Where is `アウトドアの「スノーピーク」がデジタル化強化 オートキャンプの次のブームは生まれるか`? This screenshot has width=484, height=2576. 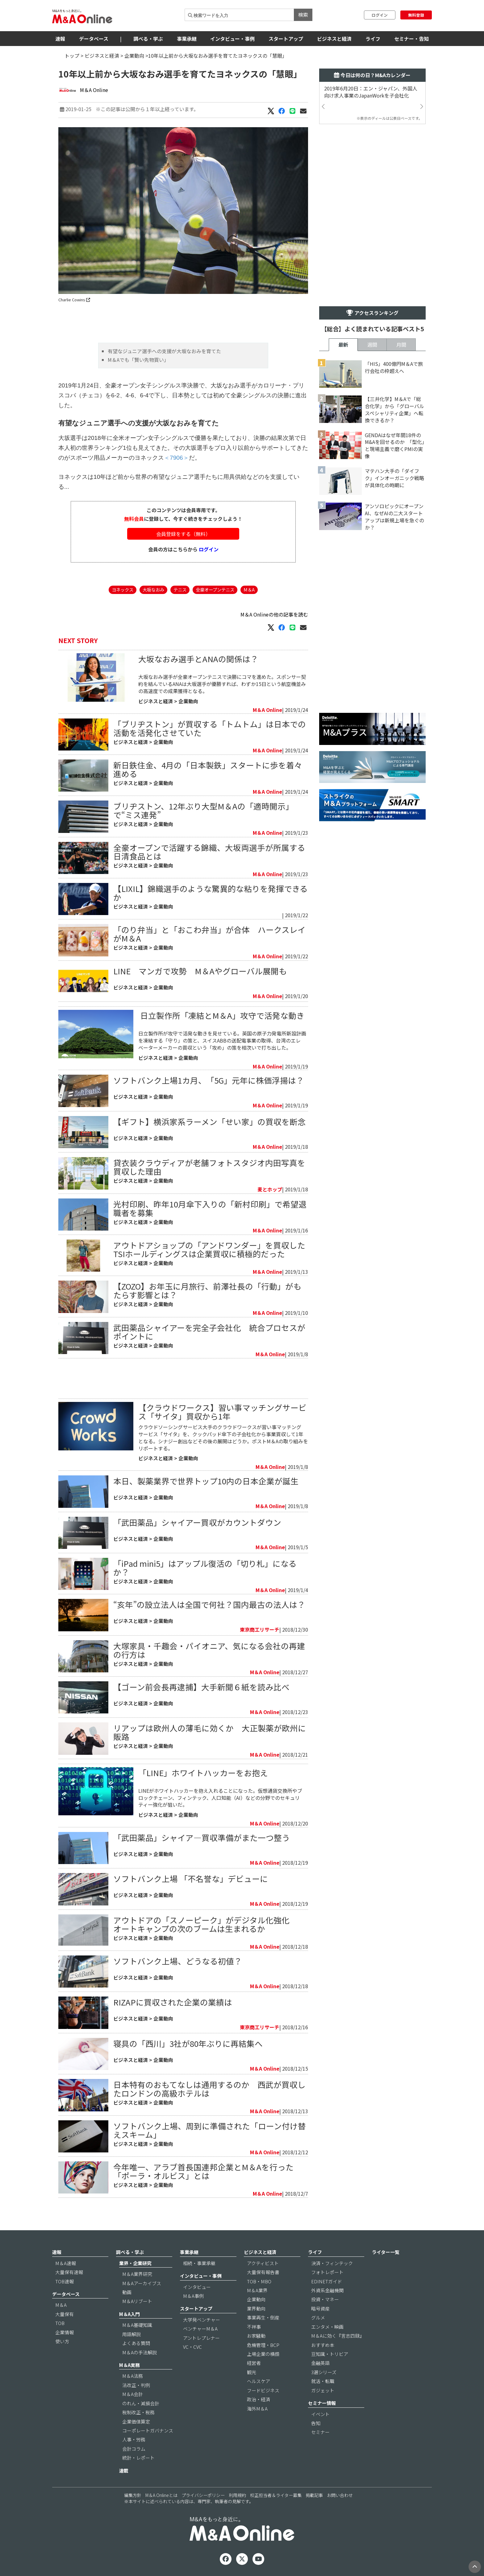
アウトドアの「スノーピーク」がデジタル化強化 オートキャンプの次のブームは生まれるか is located at coordinates (205, 1924).